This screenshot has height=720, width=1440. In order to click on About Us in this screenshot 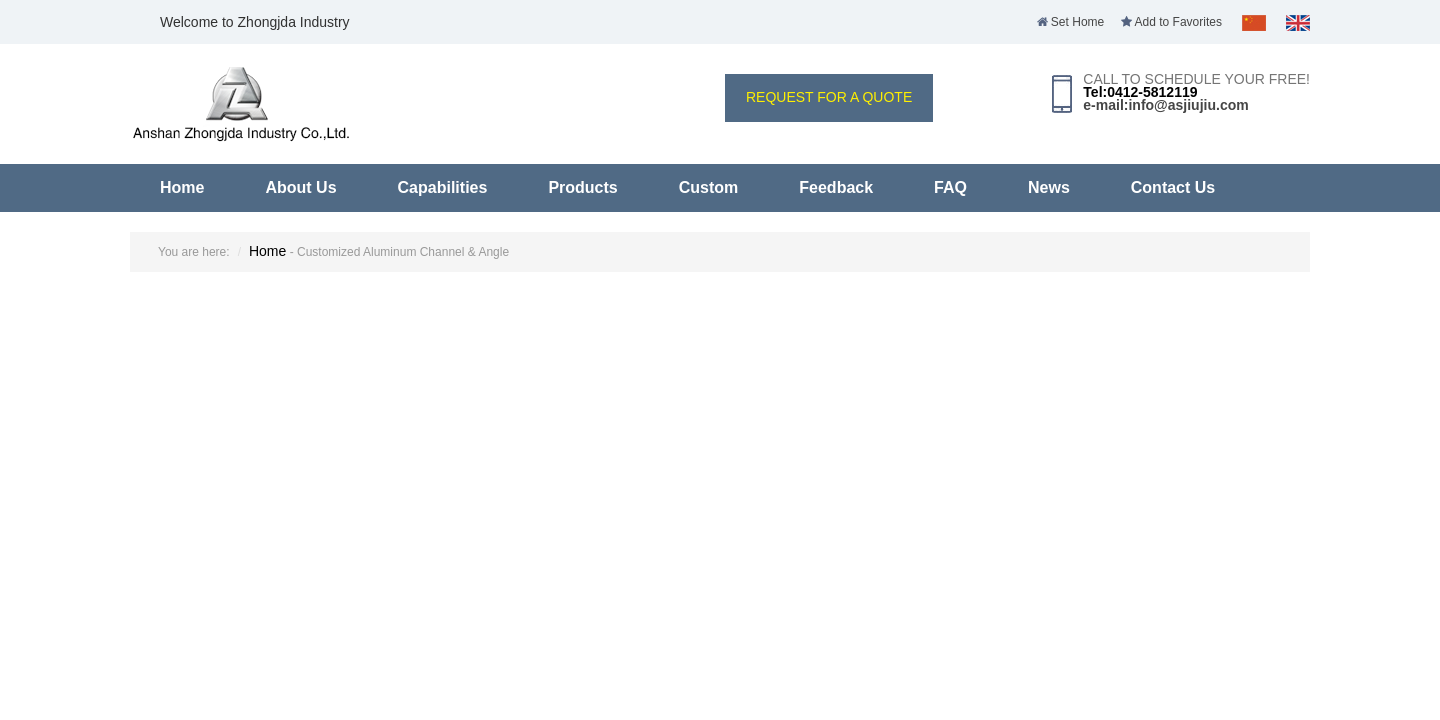, I will do `click(300, 187)`.